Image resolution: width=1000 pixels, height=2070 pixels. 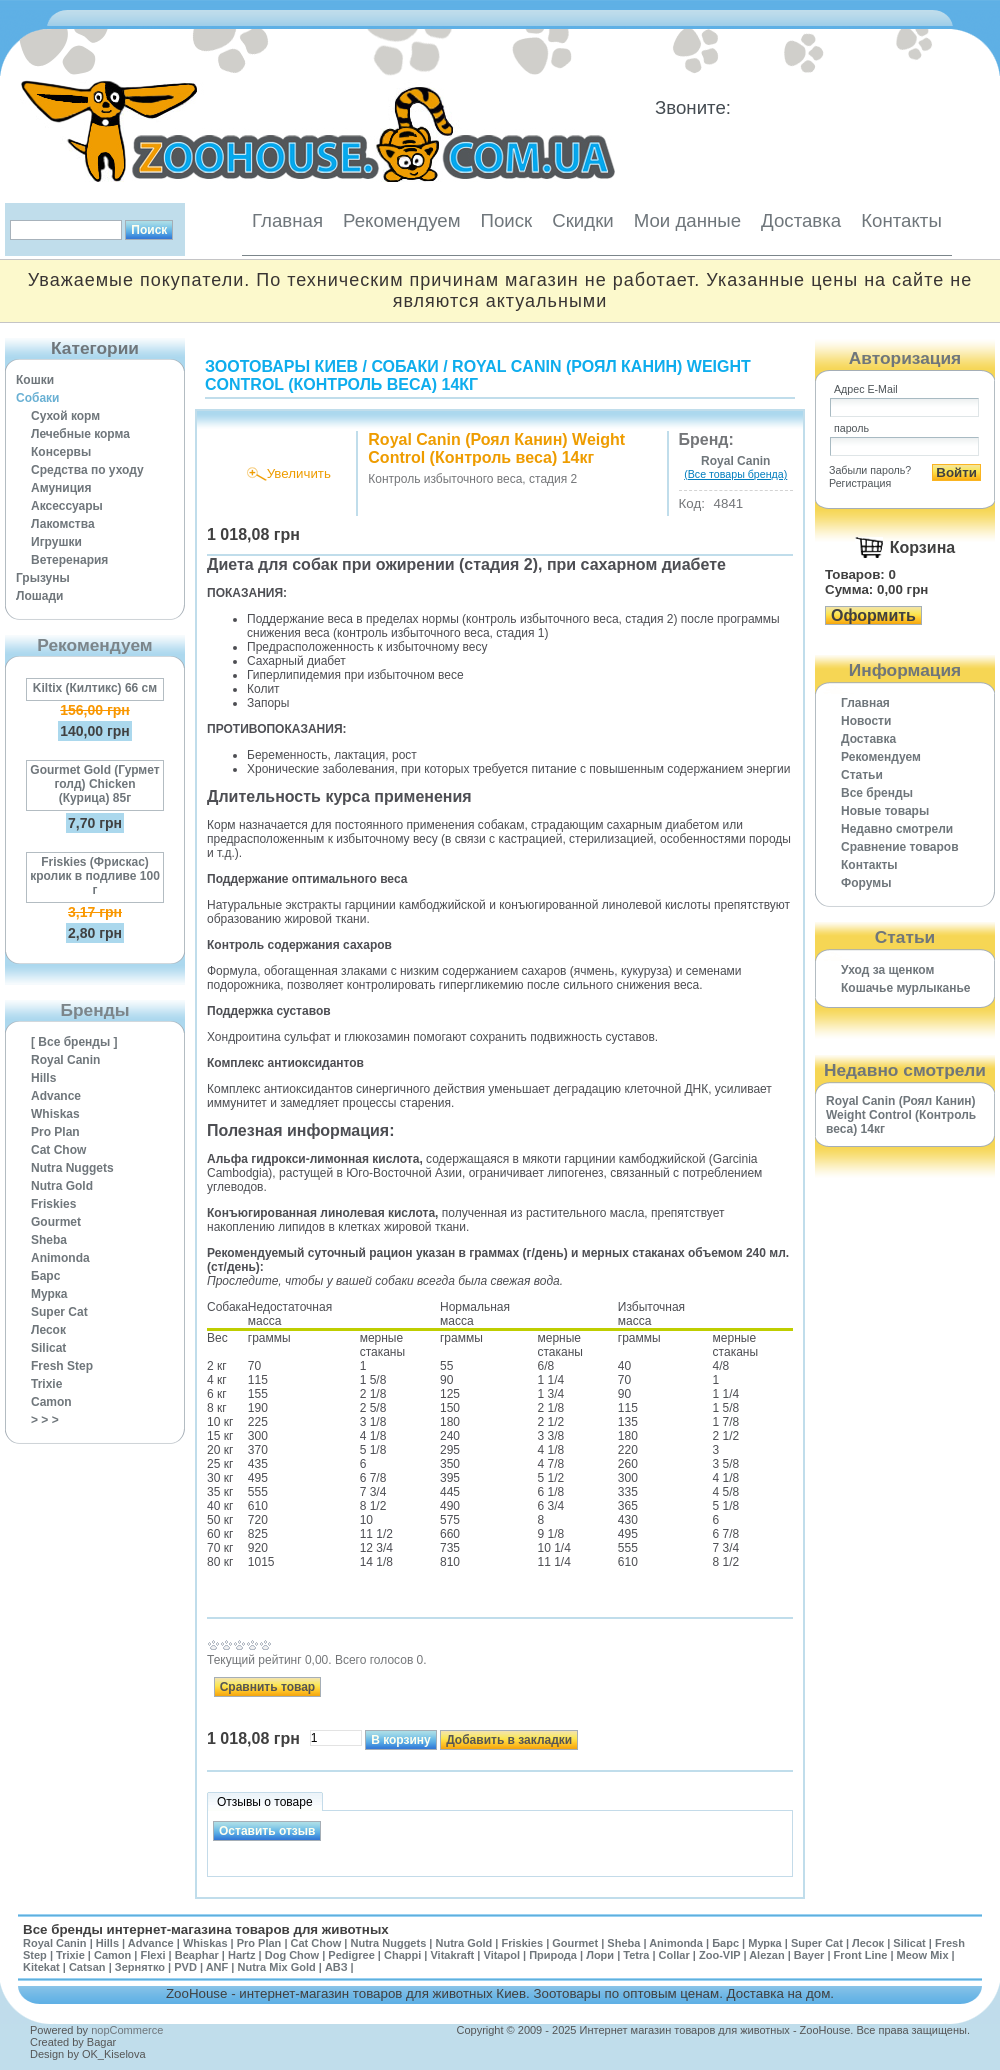 What do you see at coordinates (59, 1312) in the screenshot?
I see `Super Cat` at bounding box center [59, 1312].